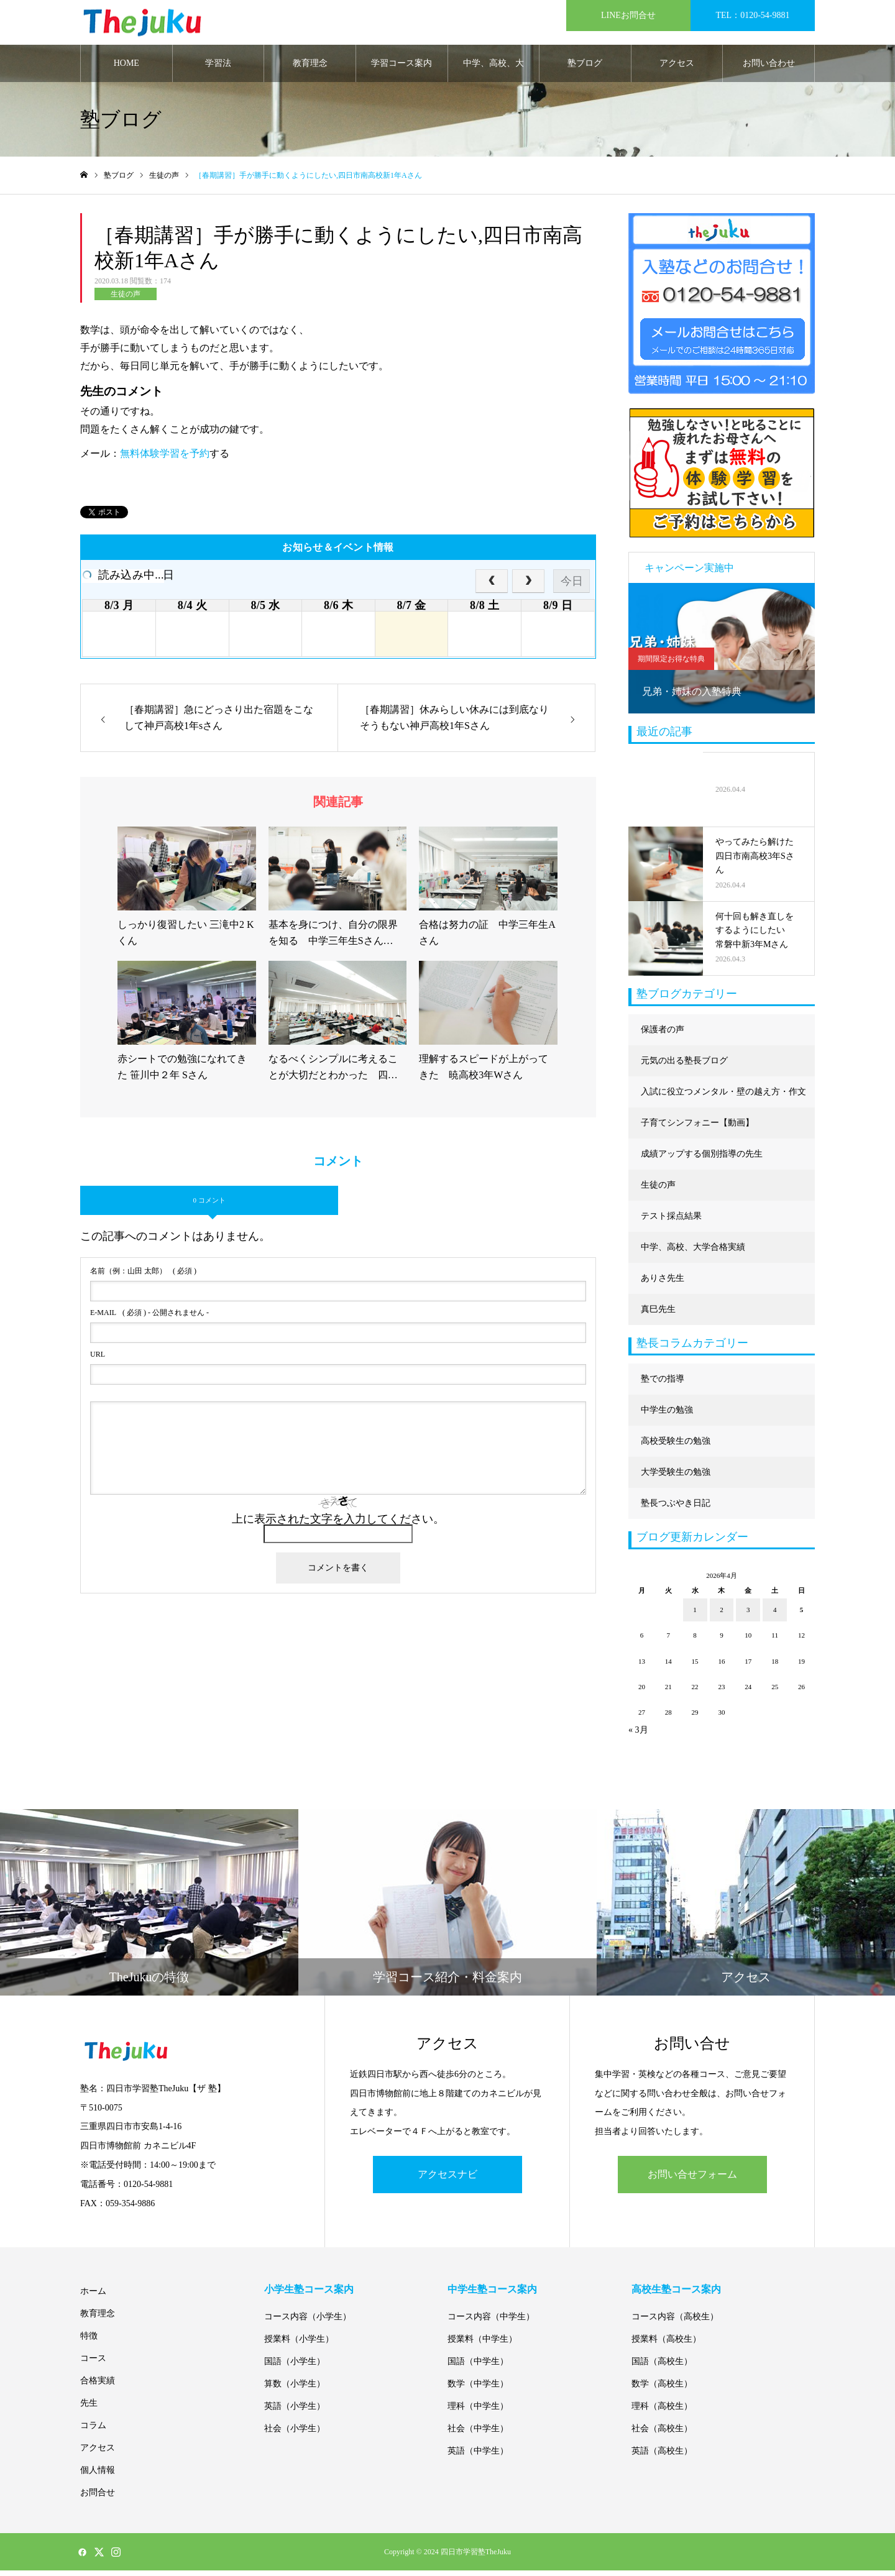  Describe the element at coordinates (307, 2322) in the screenshot. I see `コース内容（小学生）` at that location.